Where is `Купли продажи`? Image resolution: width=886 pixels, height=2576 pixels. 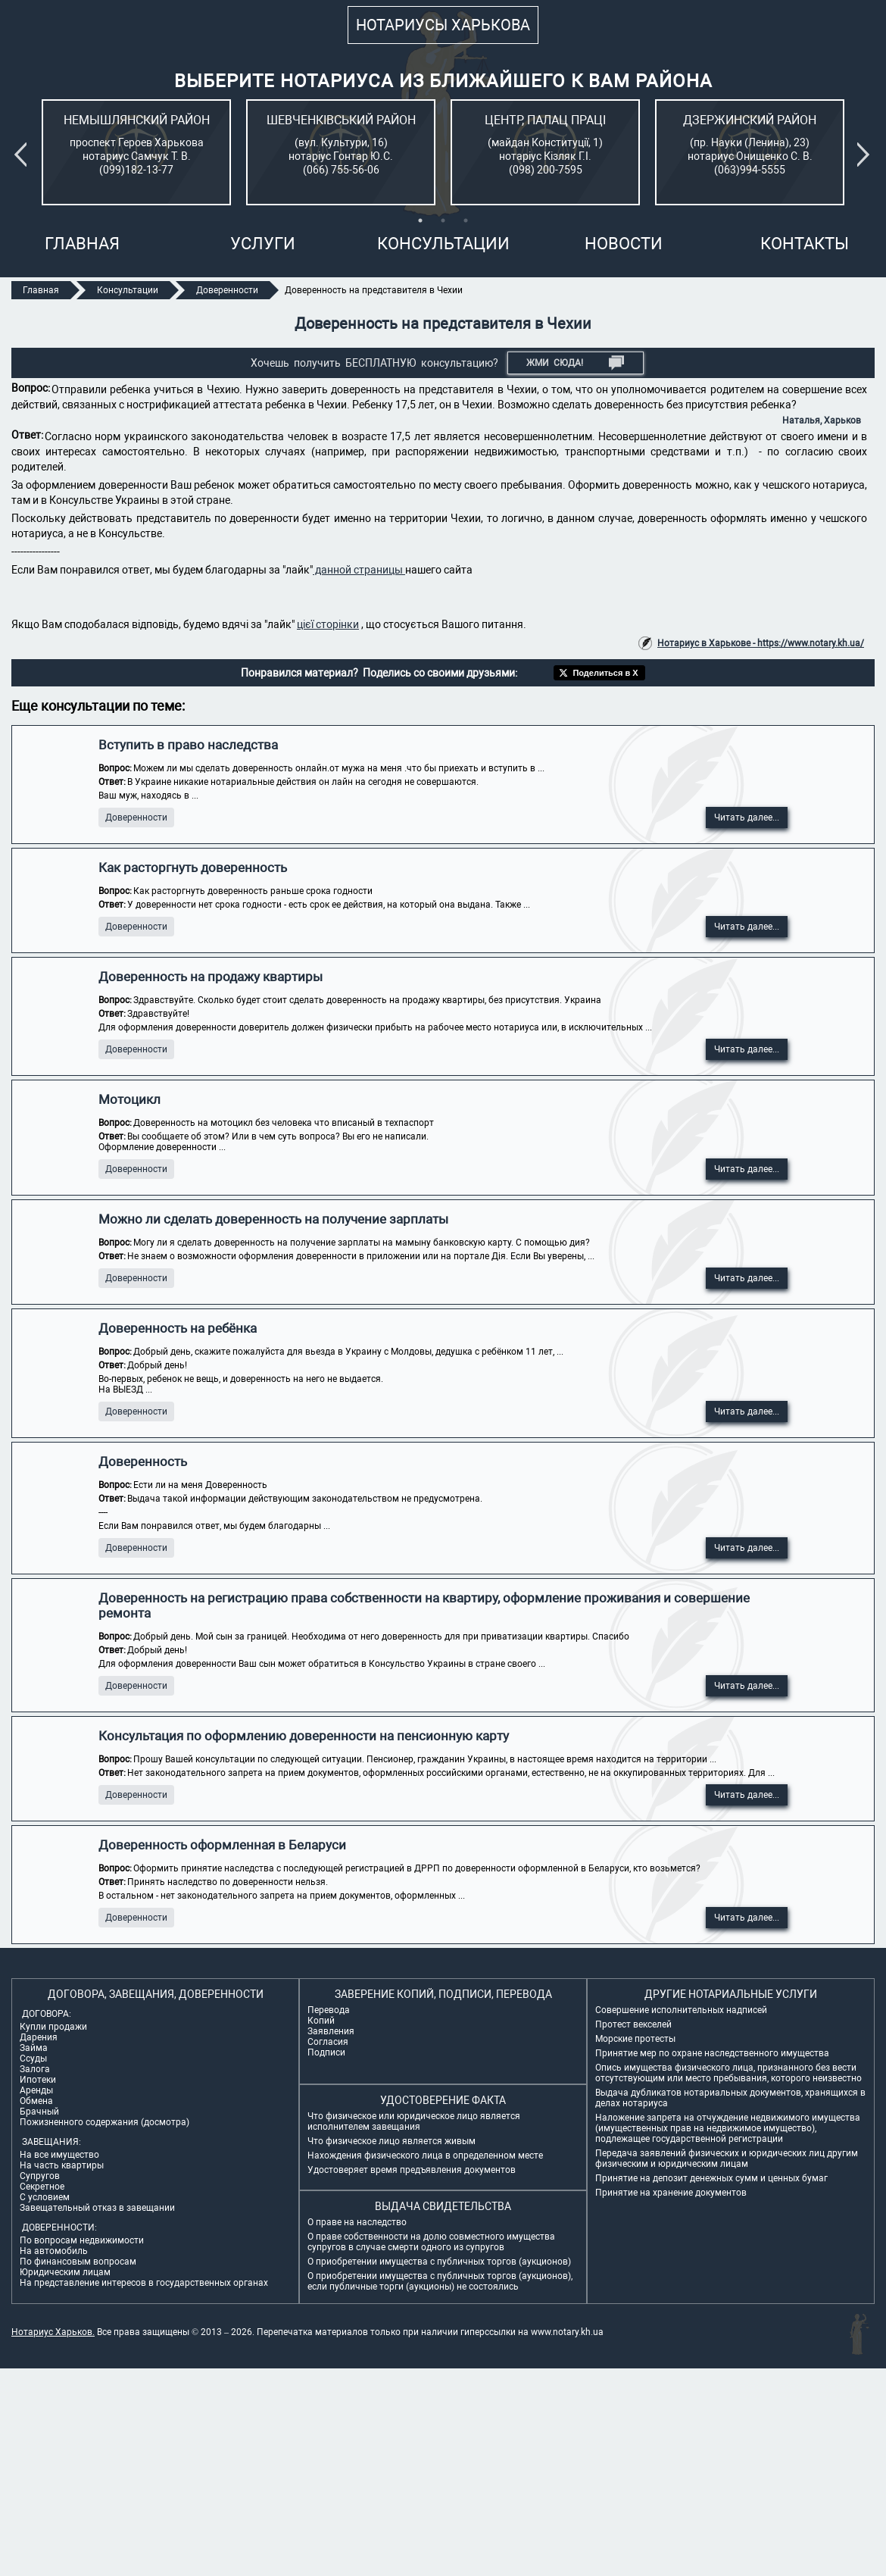
Купли продажи is located at coordinates (53, 2026).